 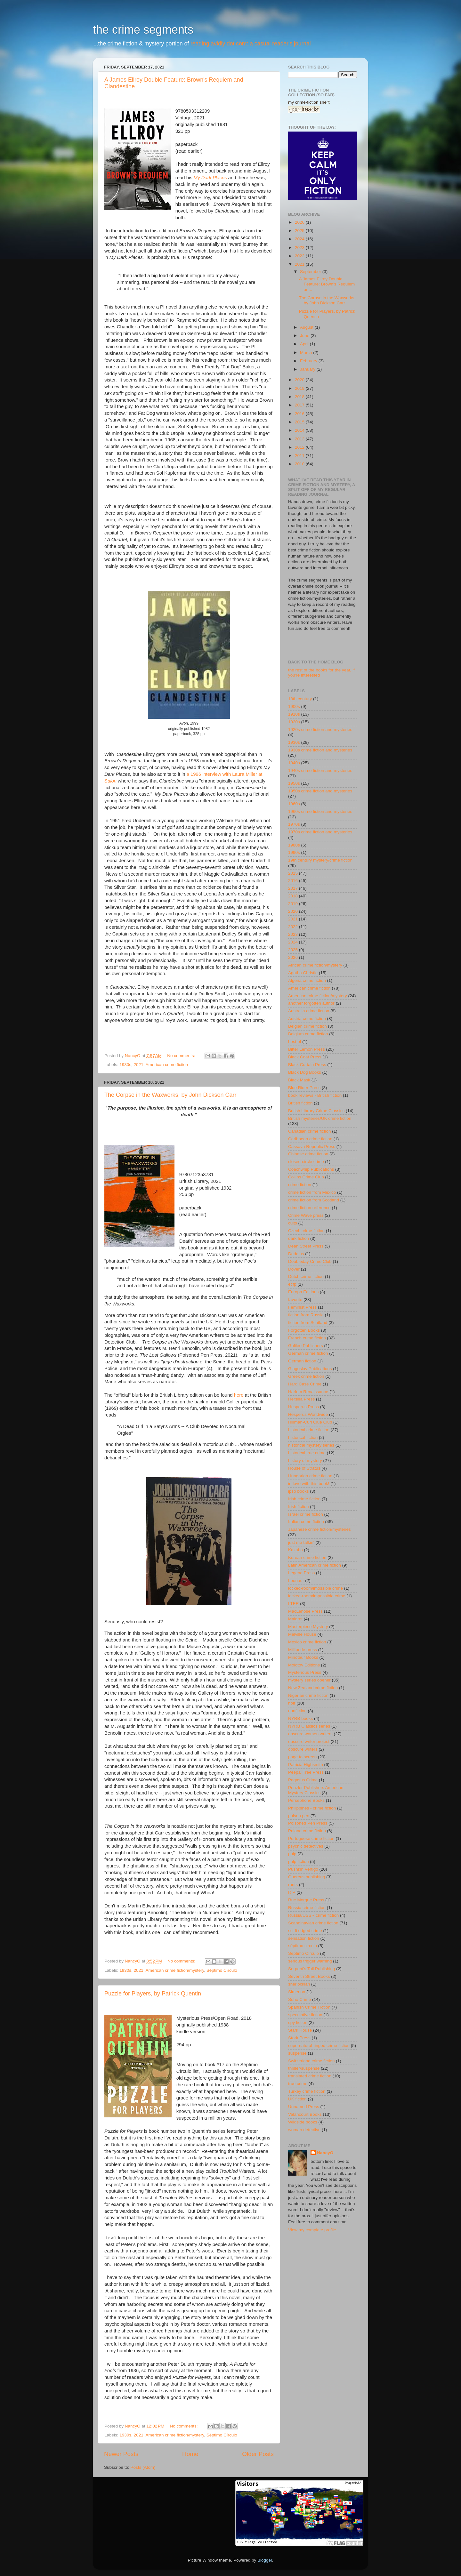 I want to click on page to screen, so click(x=302, y=1756).